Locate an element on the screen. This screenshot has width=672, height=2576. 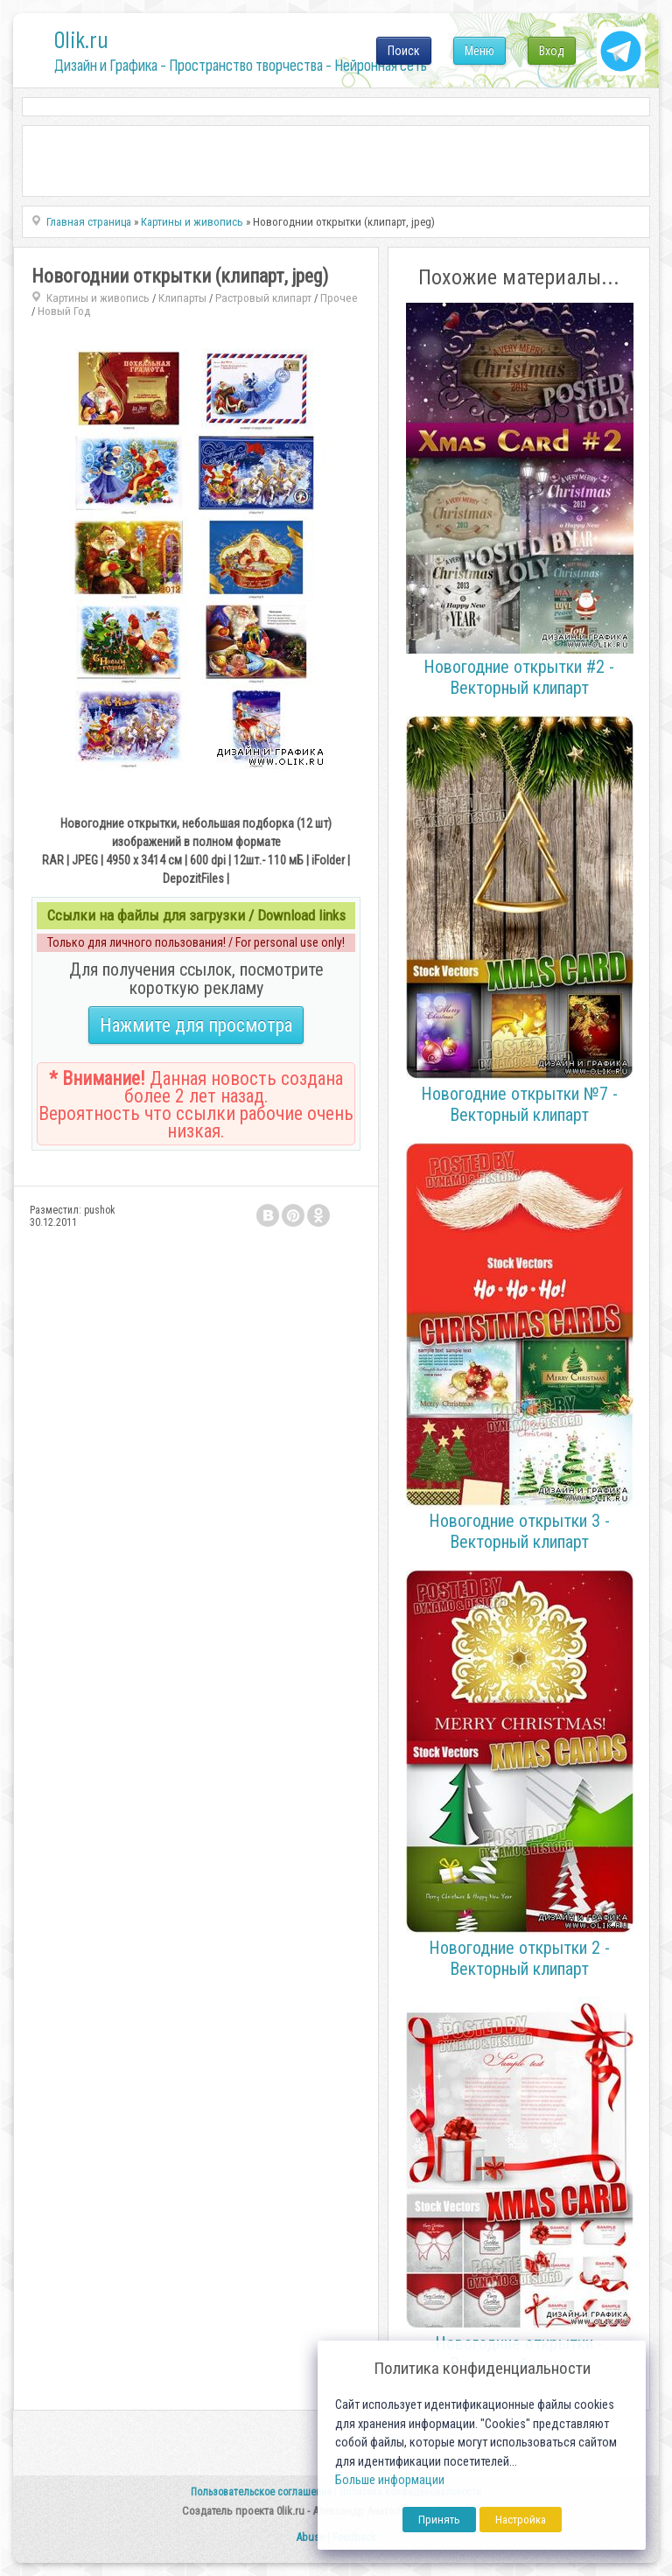
Новый Год is located at coordinates (64, 311).